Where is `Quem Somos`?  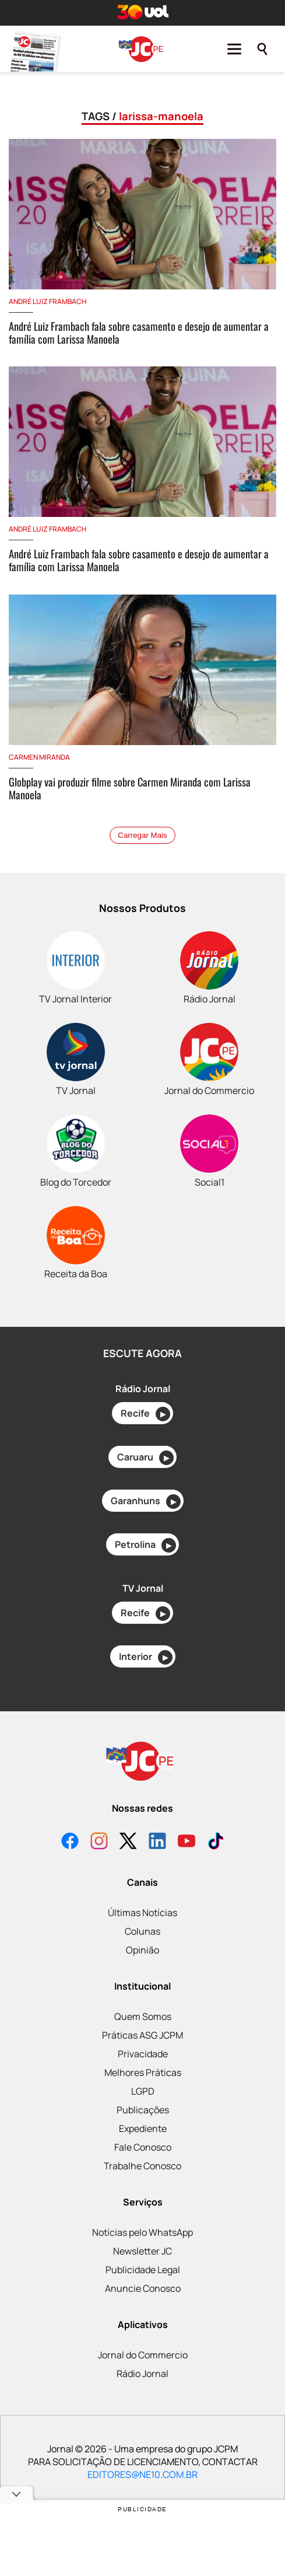 Quem Somos is located at coordinates (142, 2016).